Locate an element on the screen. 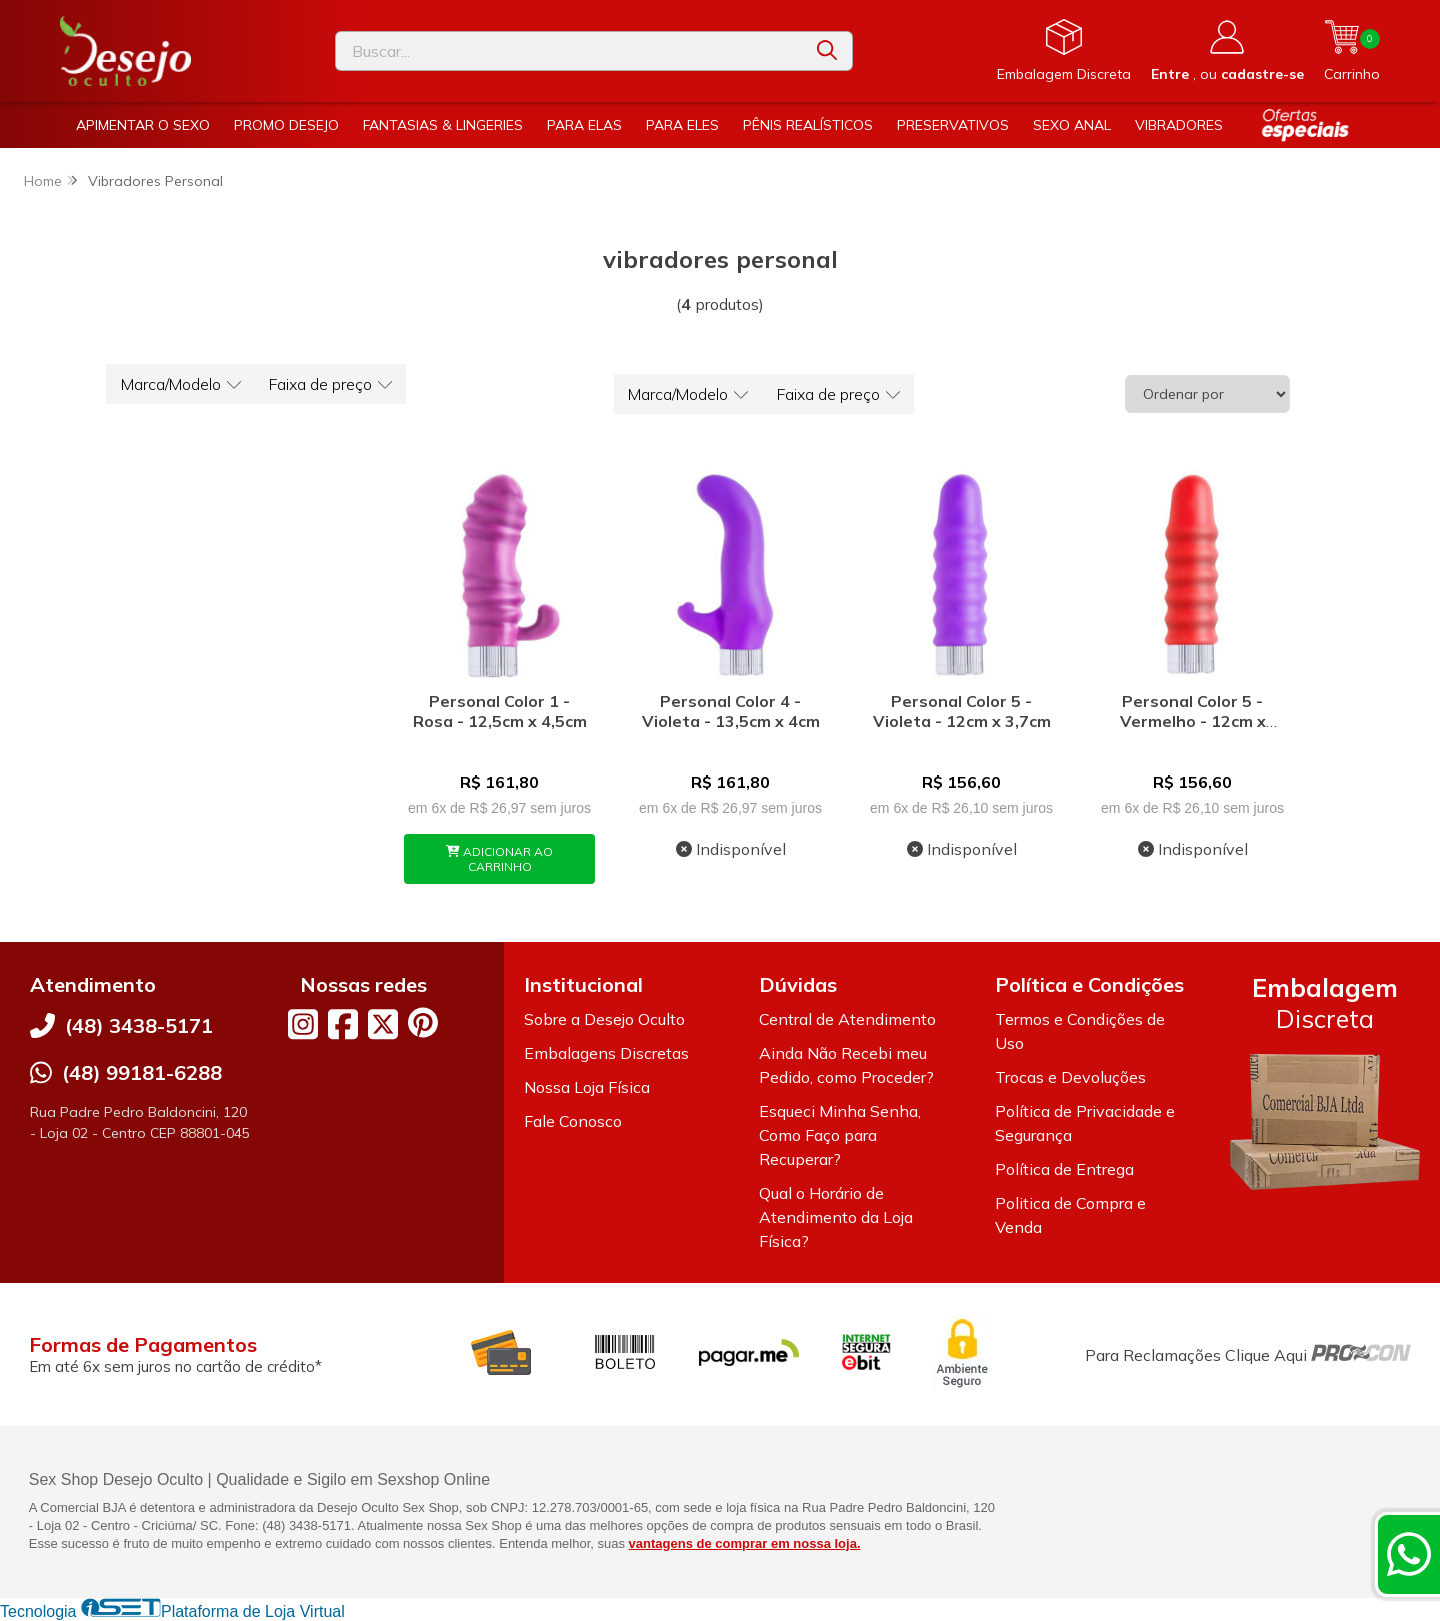 The height and width of the screenshot is (1621, 1440). Central de Atendimento is located at coordinates (847, 1019).